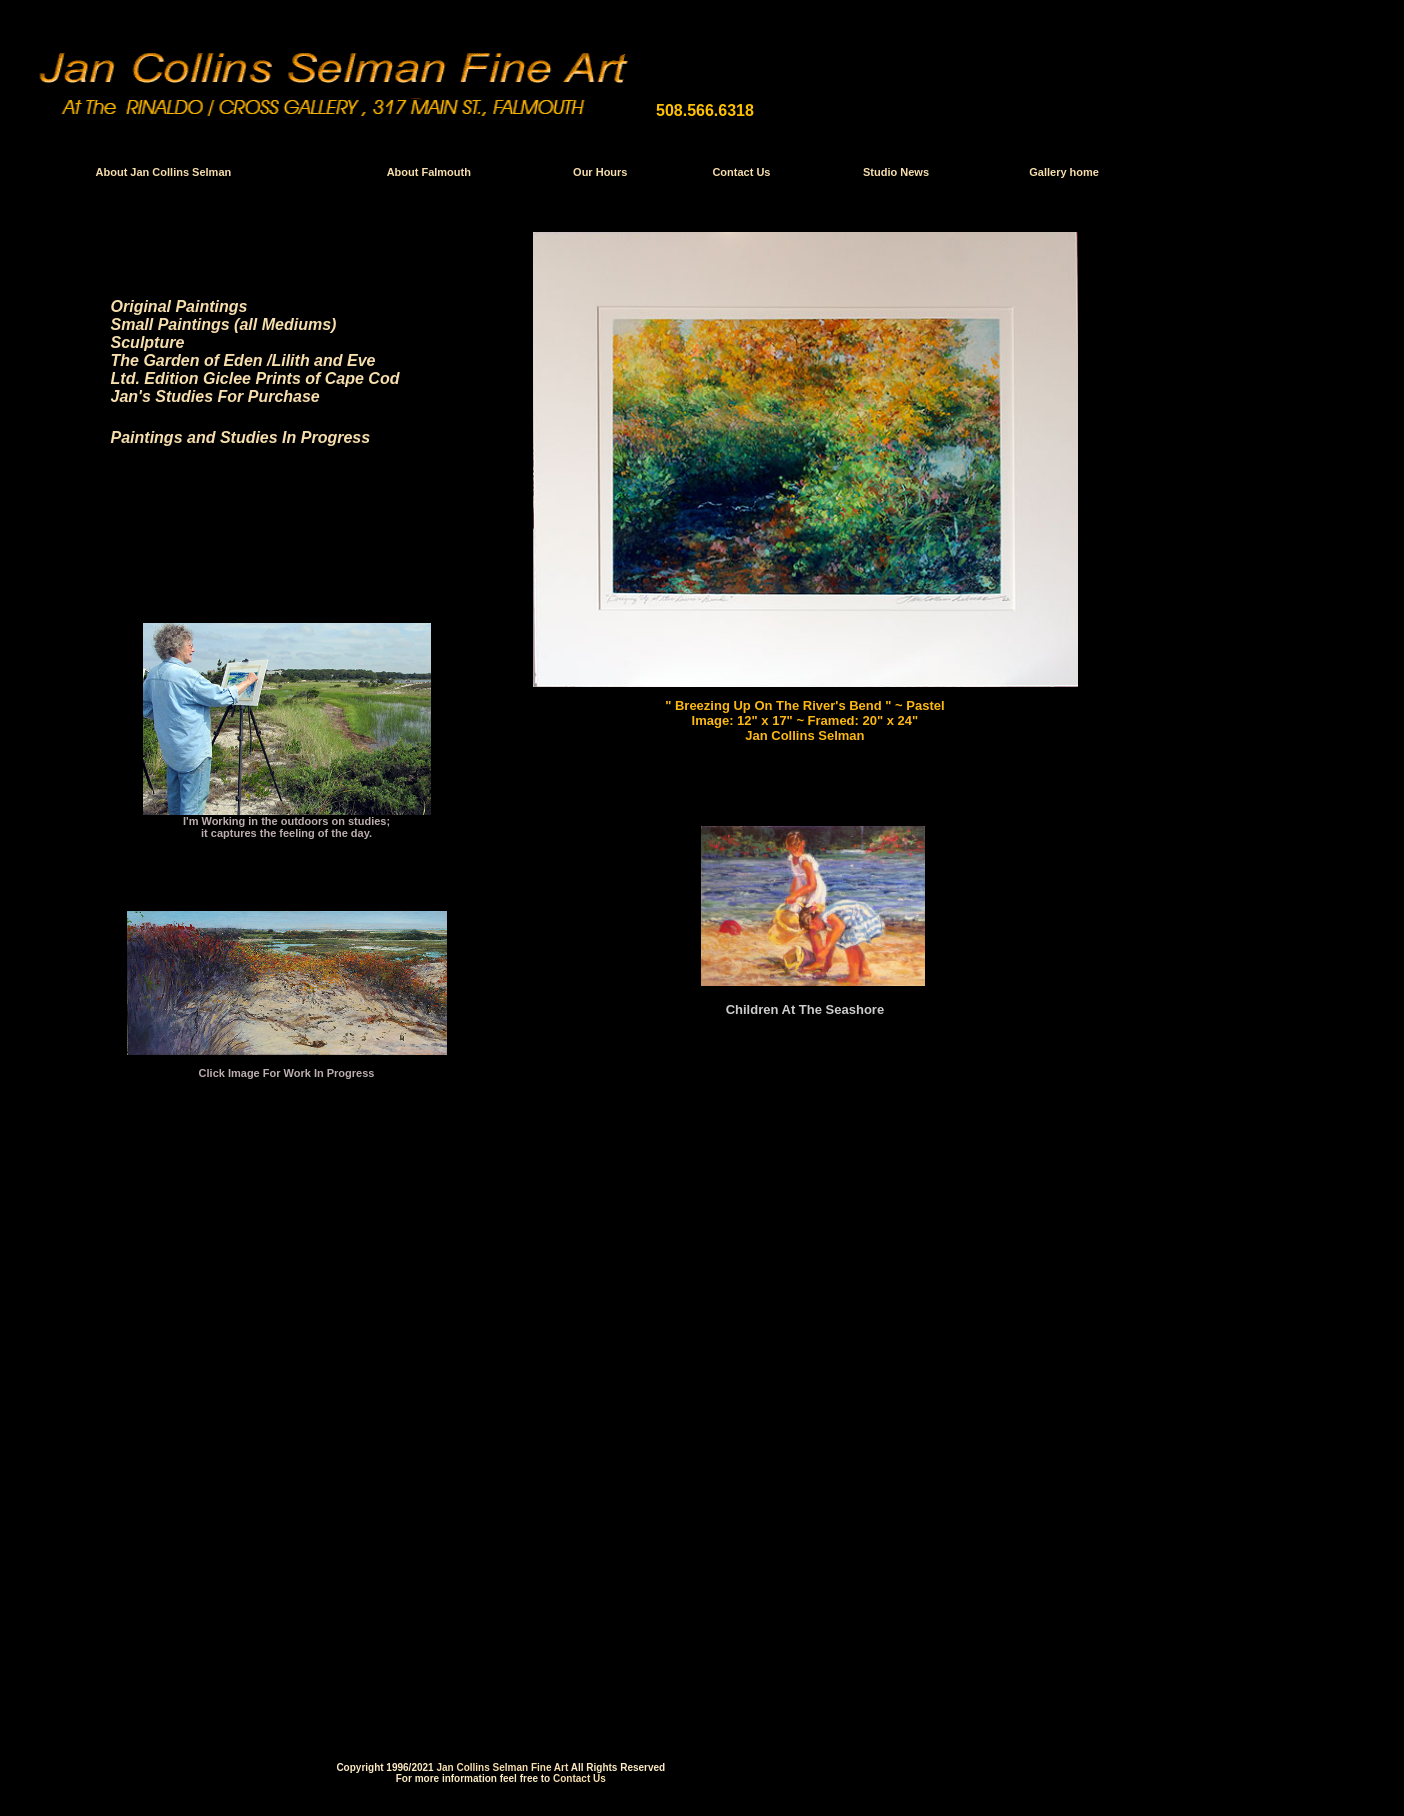 This screenshot has width=1404, height=1816. What do you see at coordinates (600, 172) in the screenshot?
I see `Our Hours` at bounding box center [600, 172].